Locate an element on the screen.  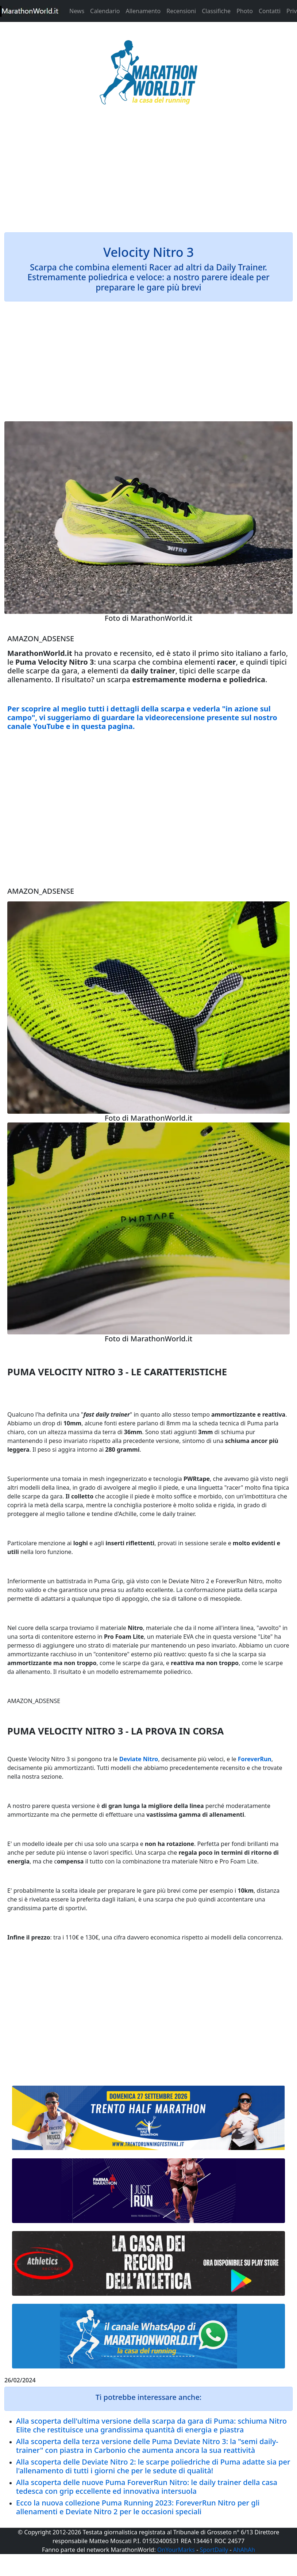
Recensioni is located at coordinates (181, 11).